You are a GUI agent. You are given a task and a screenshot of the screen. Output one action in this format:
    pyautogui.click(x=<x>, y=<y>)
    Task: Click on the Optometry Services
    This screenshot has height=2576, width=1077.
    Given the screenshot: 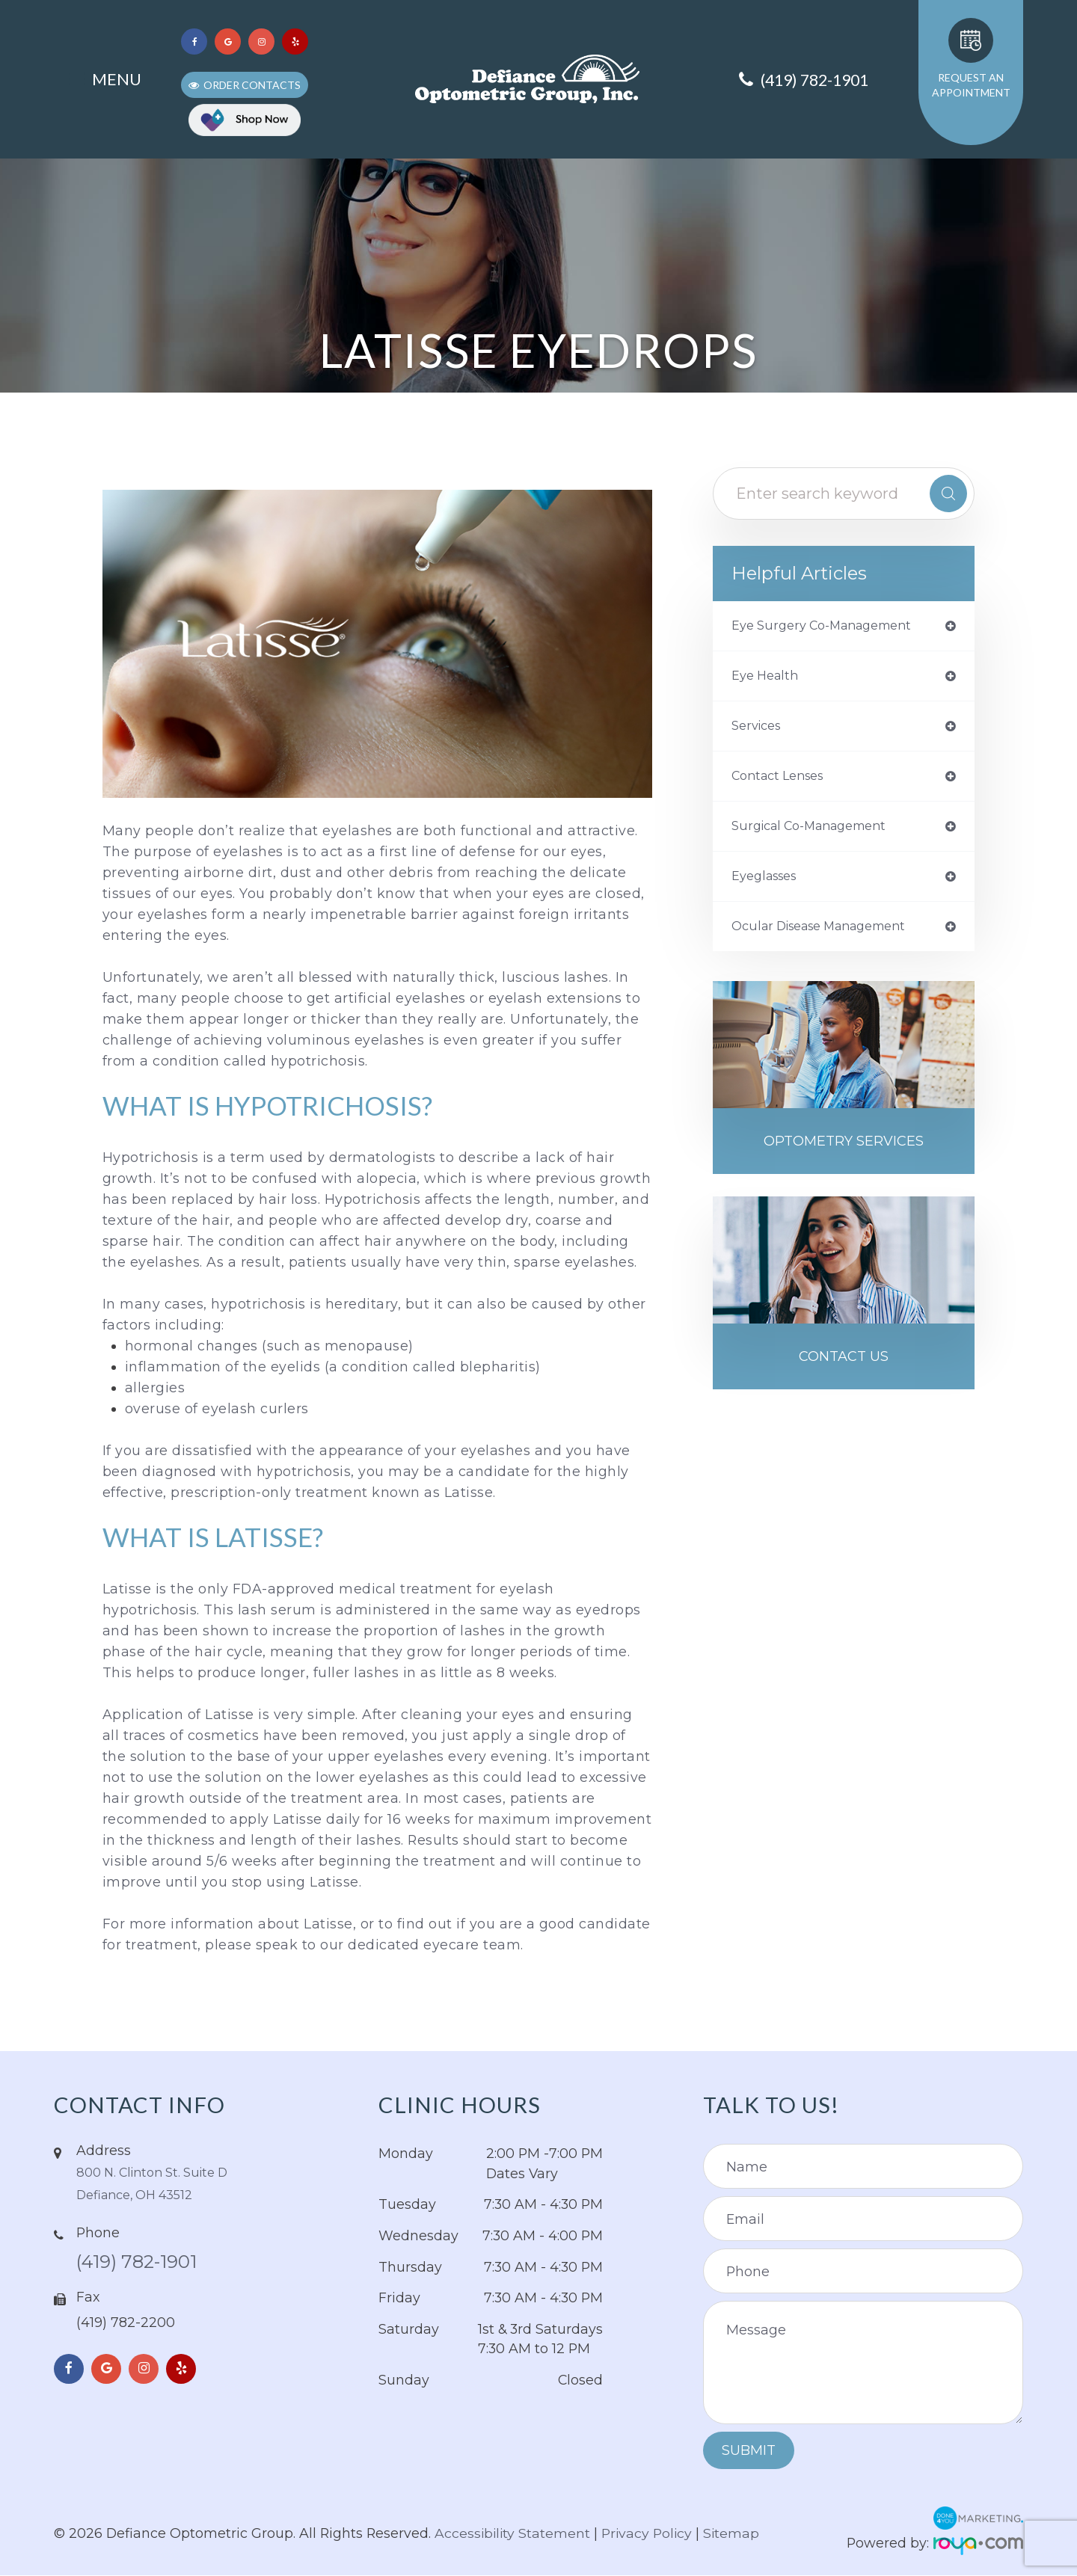 What is the action you would take?
    pyautogui.click(x=844, y=1153)
    